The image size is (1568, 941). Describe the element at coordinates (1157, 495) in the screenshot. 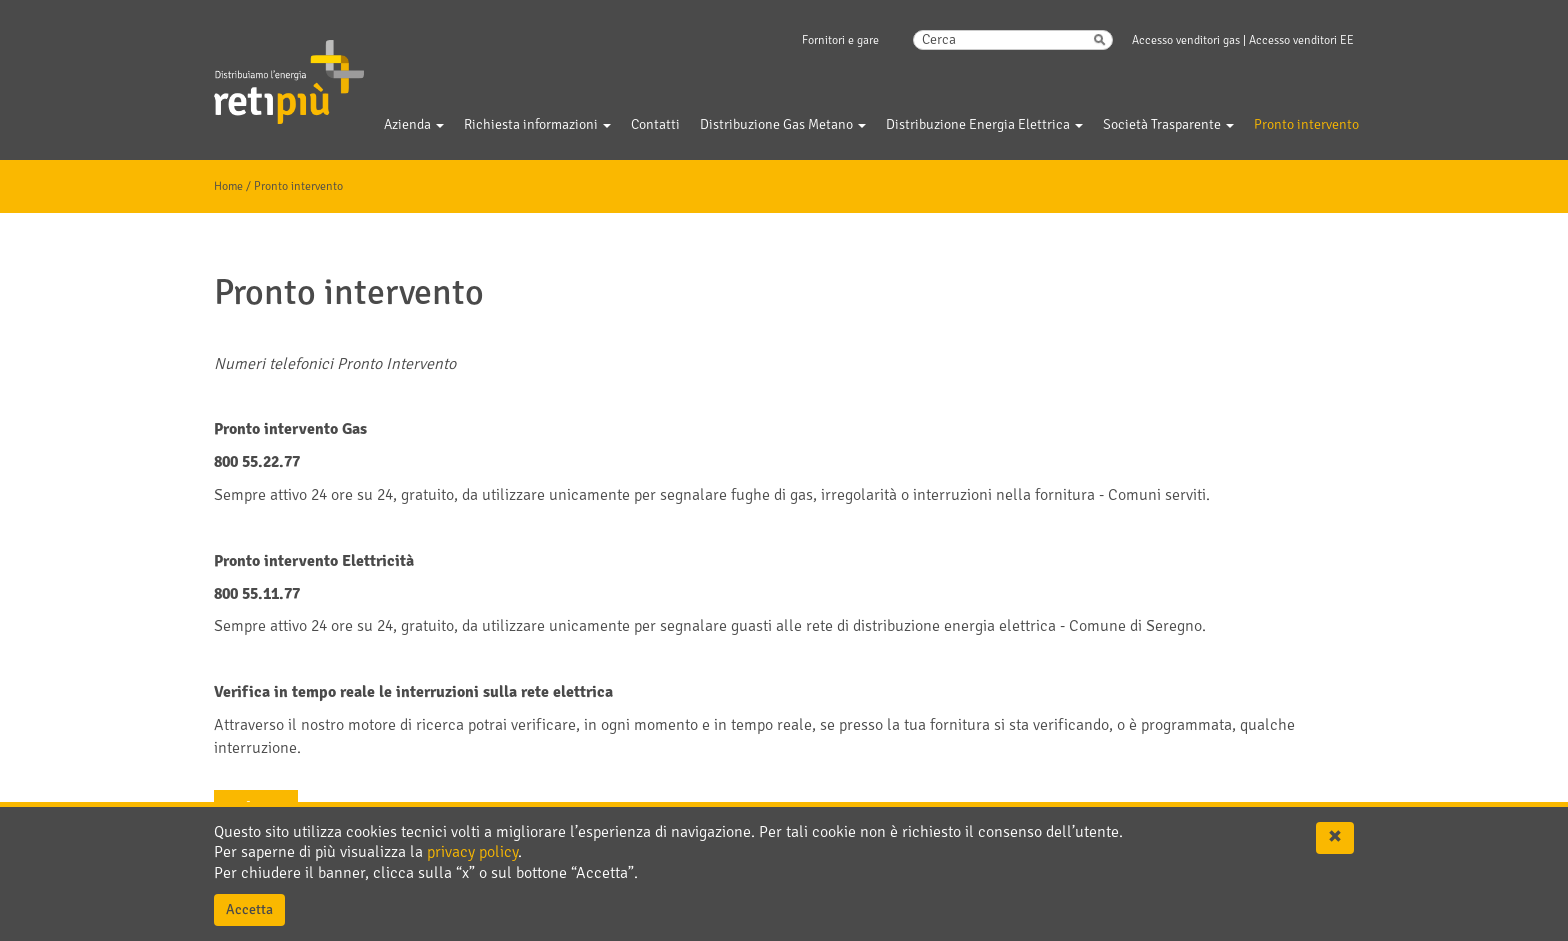

I see `Comuni serviti` at that location.